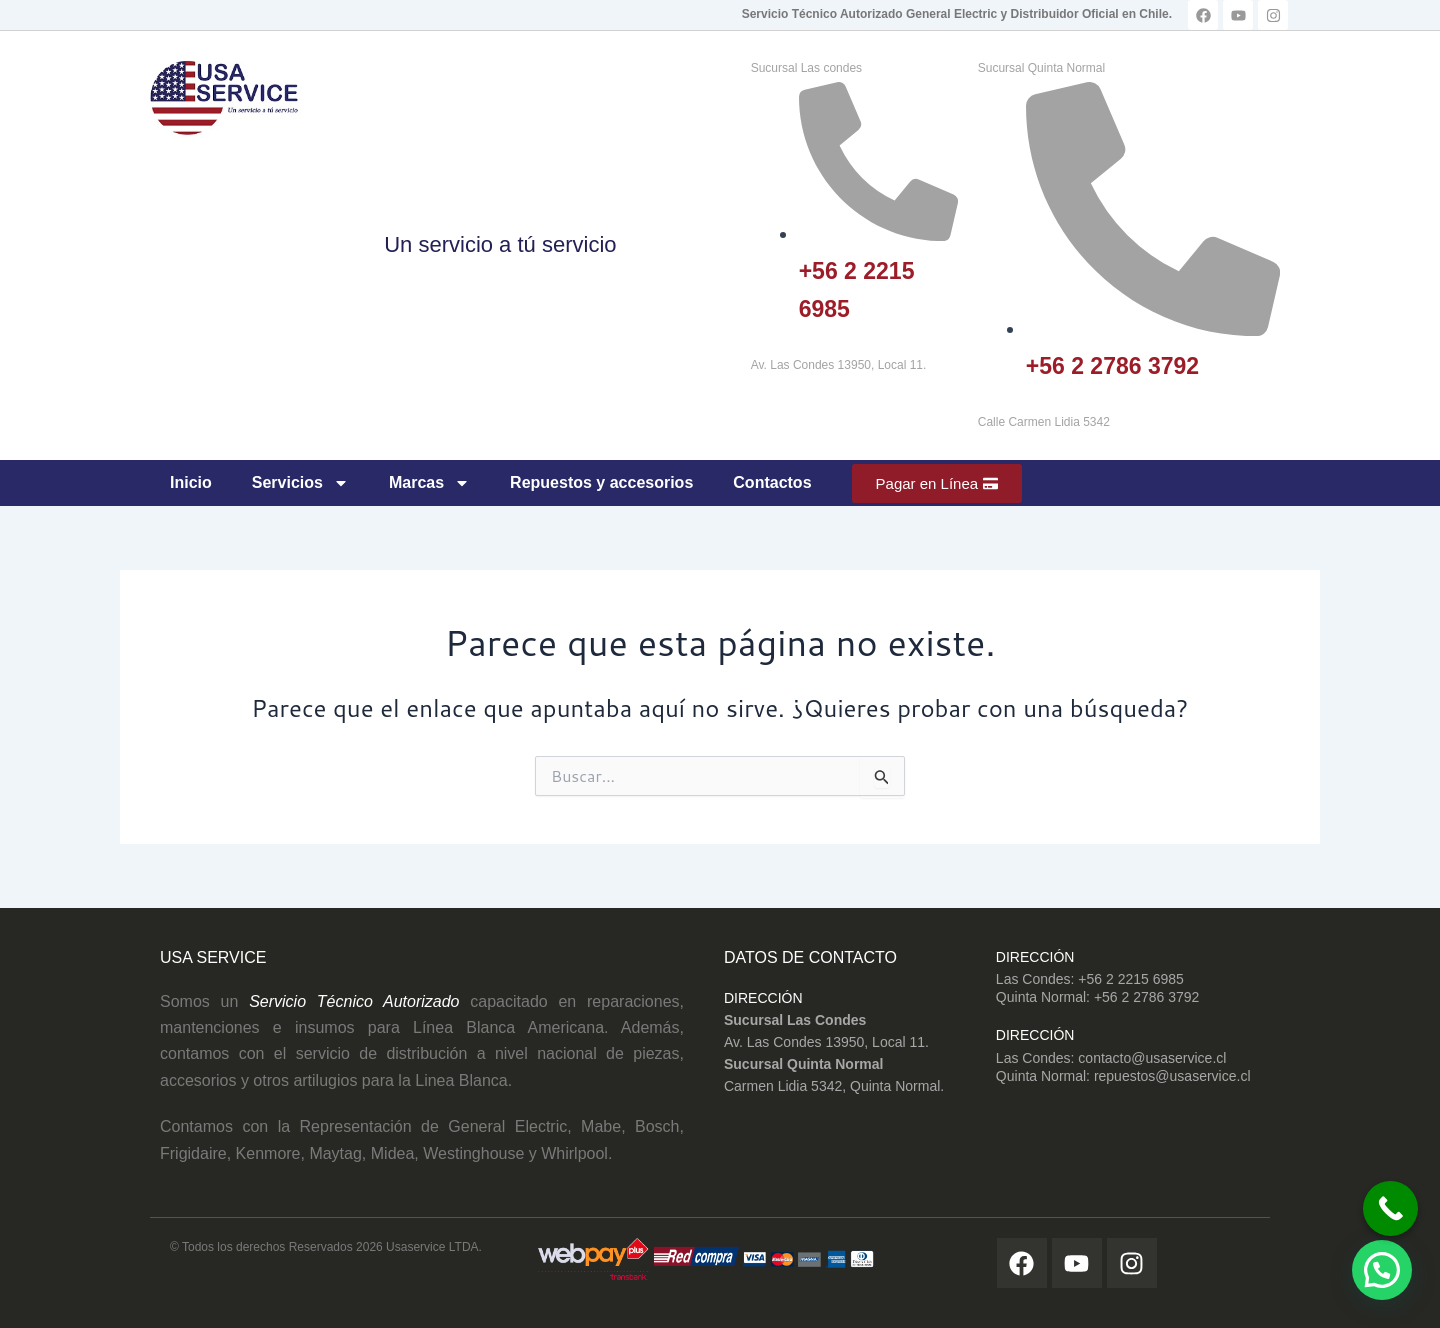 The width and height of the screenshot is (1440, 1328). I want to click on Contactos, so click(772, 482).